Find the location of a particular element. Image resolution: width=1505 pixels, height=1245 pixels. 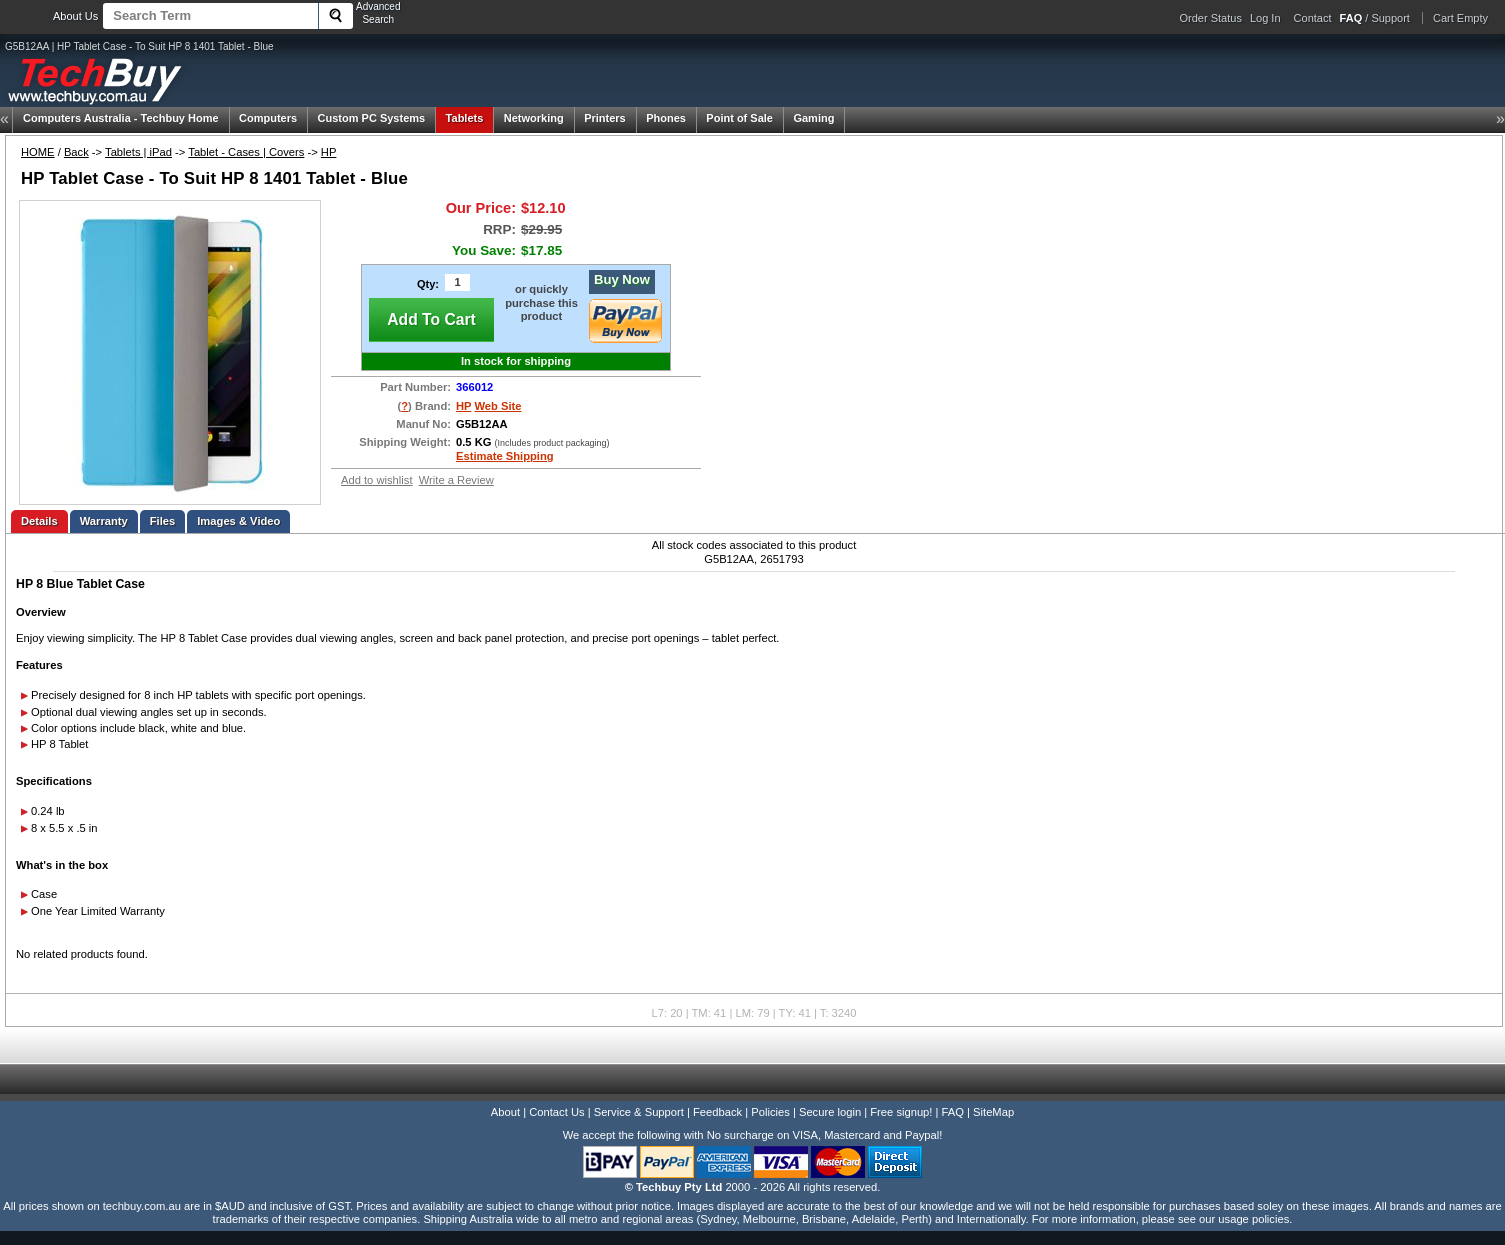

Service & Support is located at coordinates (639, 1112).